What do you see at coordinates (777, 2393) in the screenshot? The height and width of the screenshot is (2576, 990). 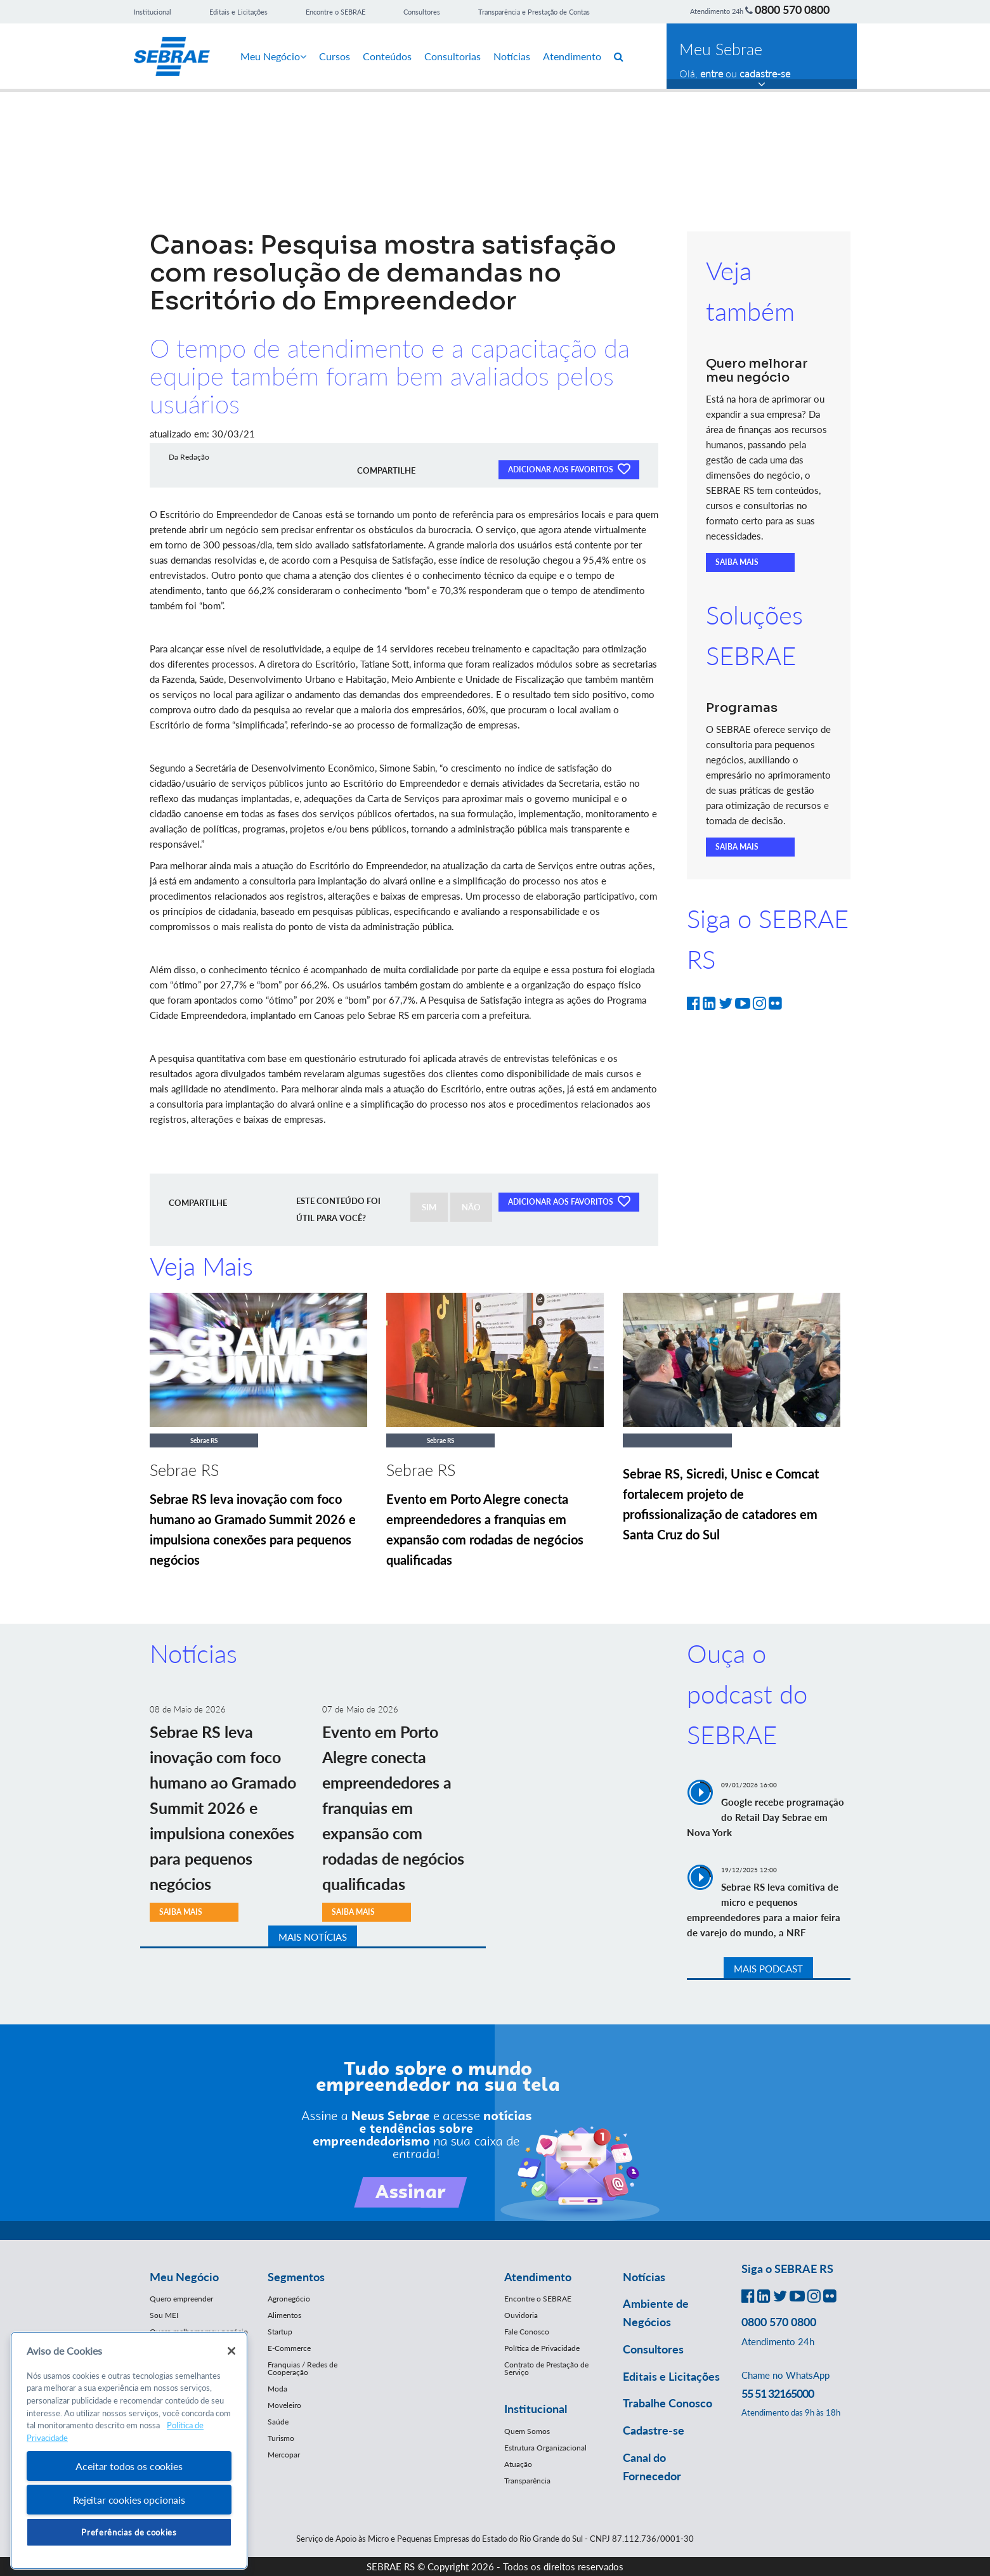 I see `55 51 32165000` at bounding box center [777, 2393].